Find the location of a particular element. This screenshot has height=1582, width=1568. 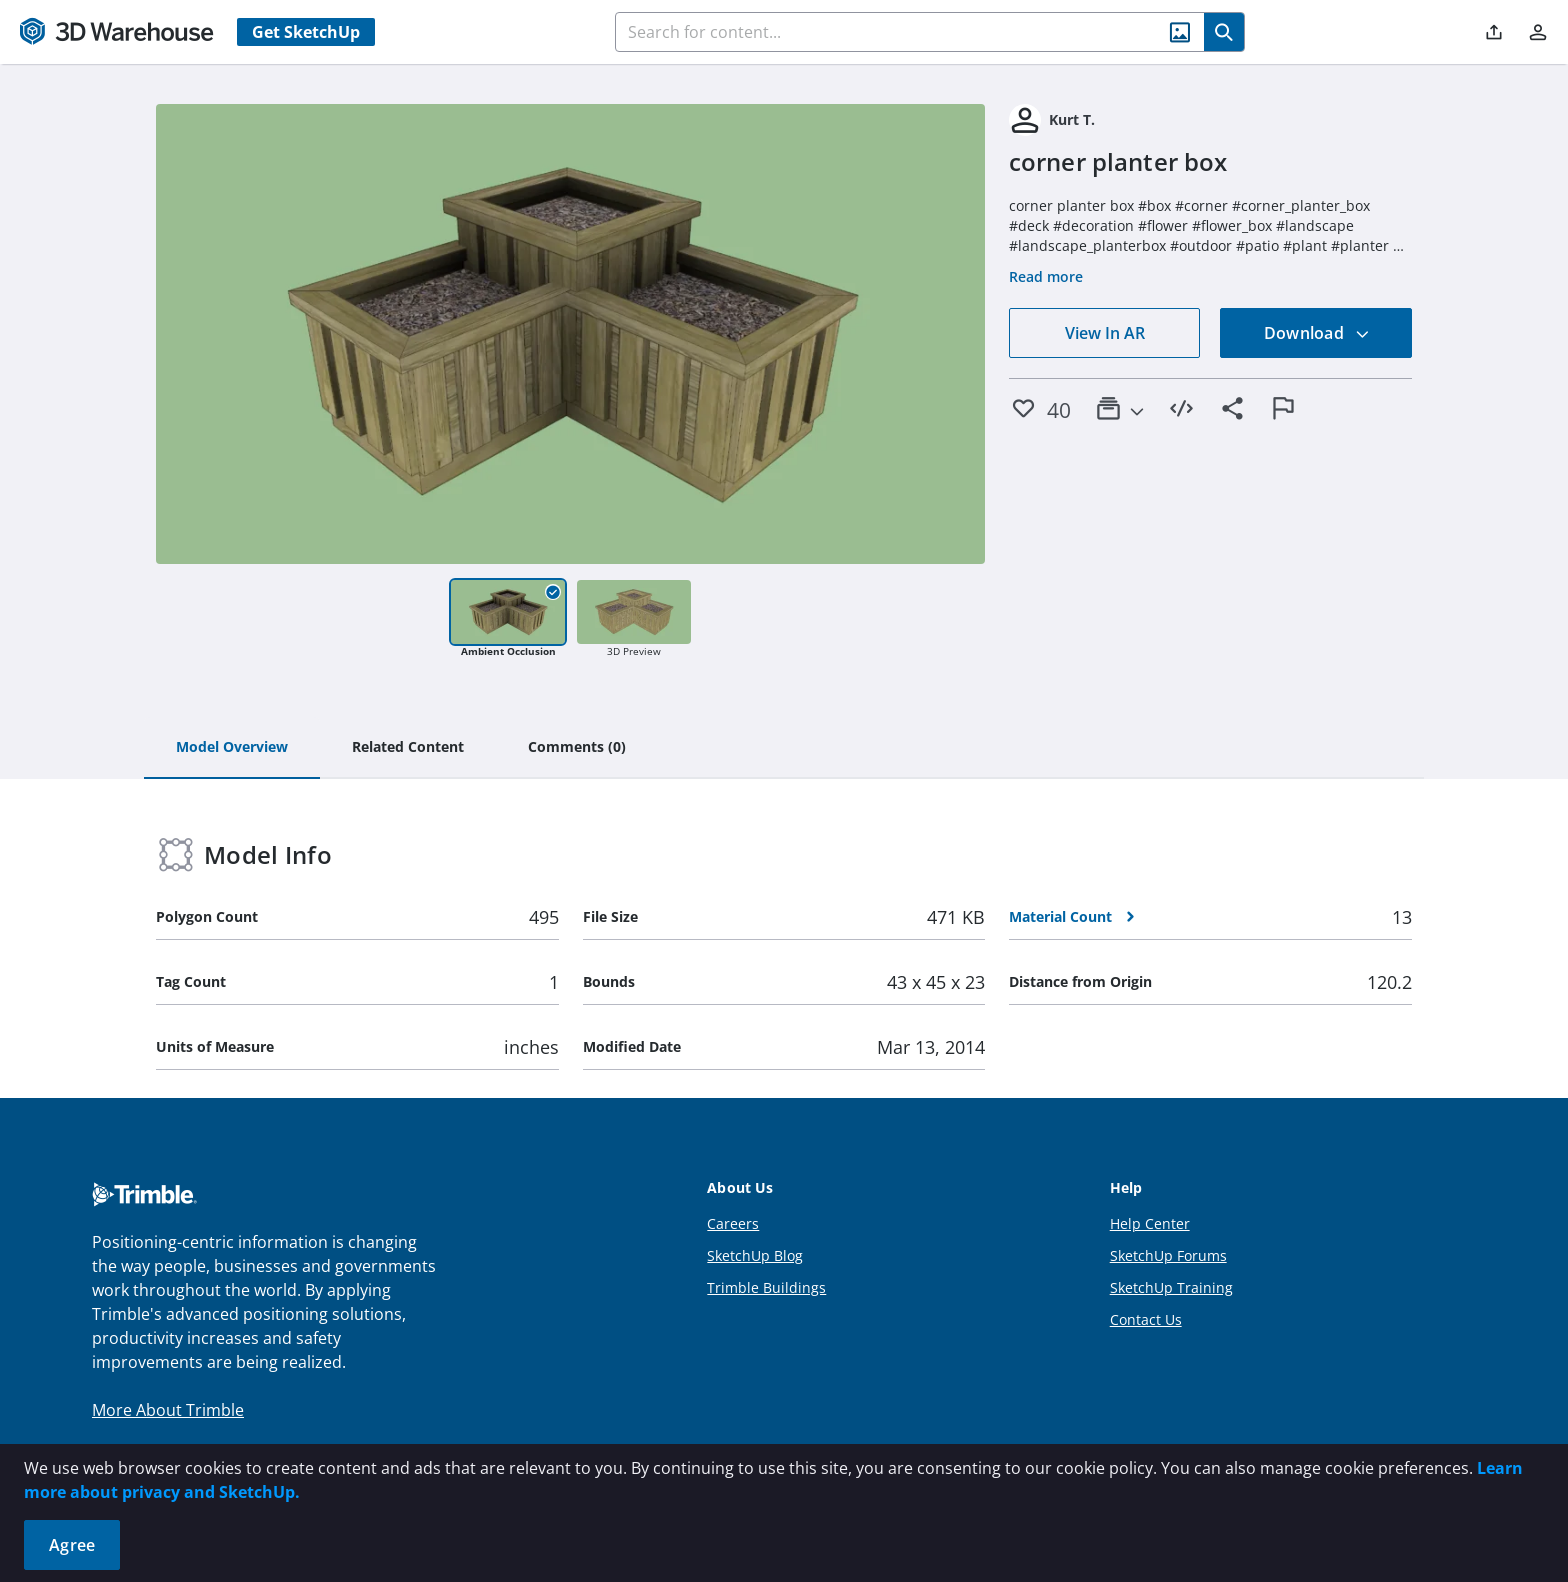

Read more is located at coordinates (1046, 276).